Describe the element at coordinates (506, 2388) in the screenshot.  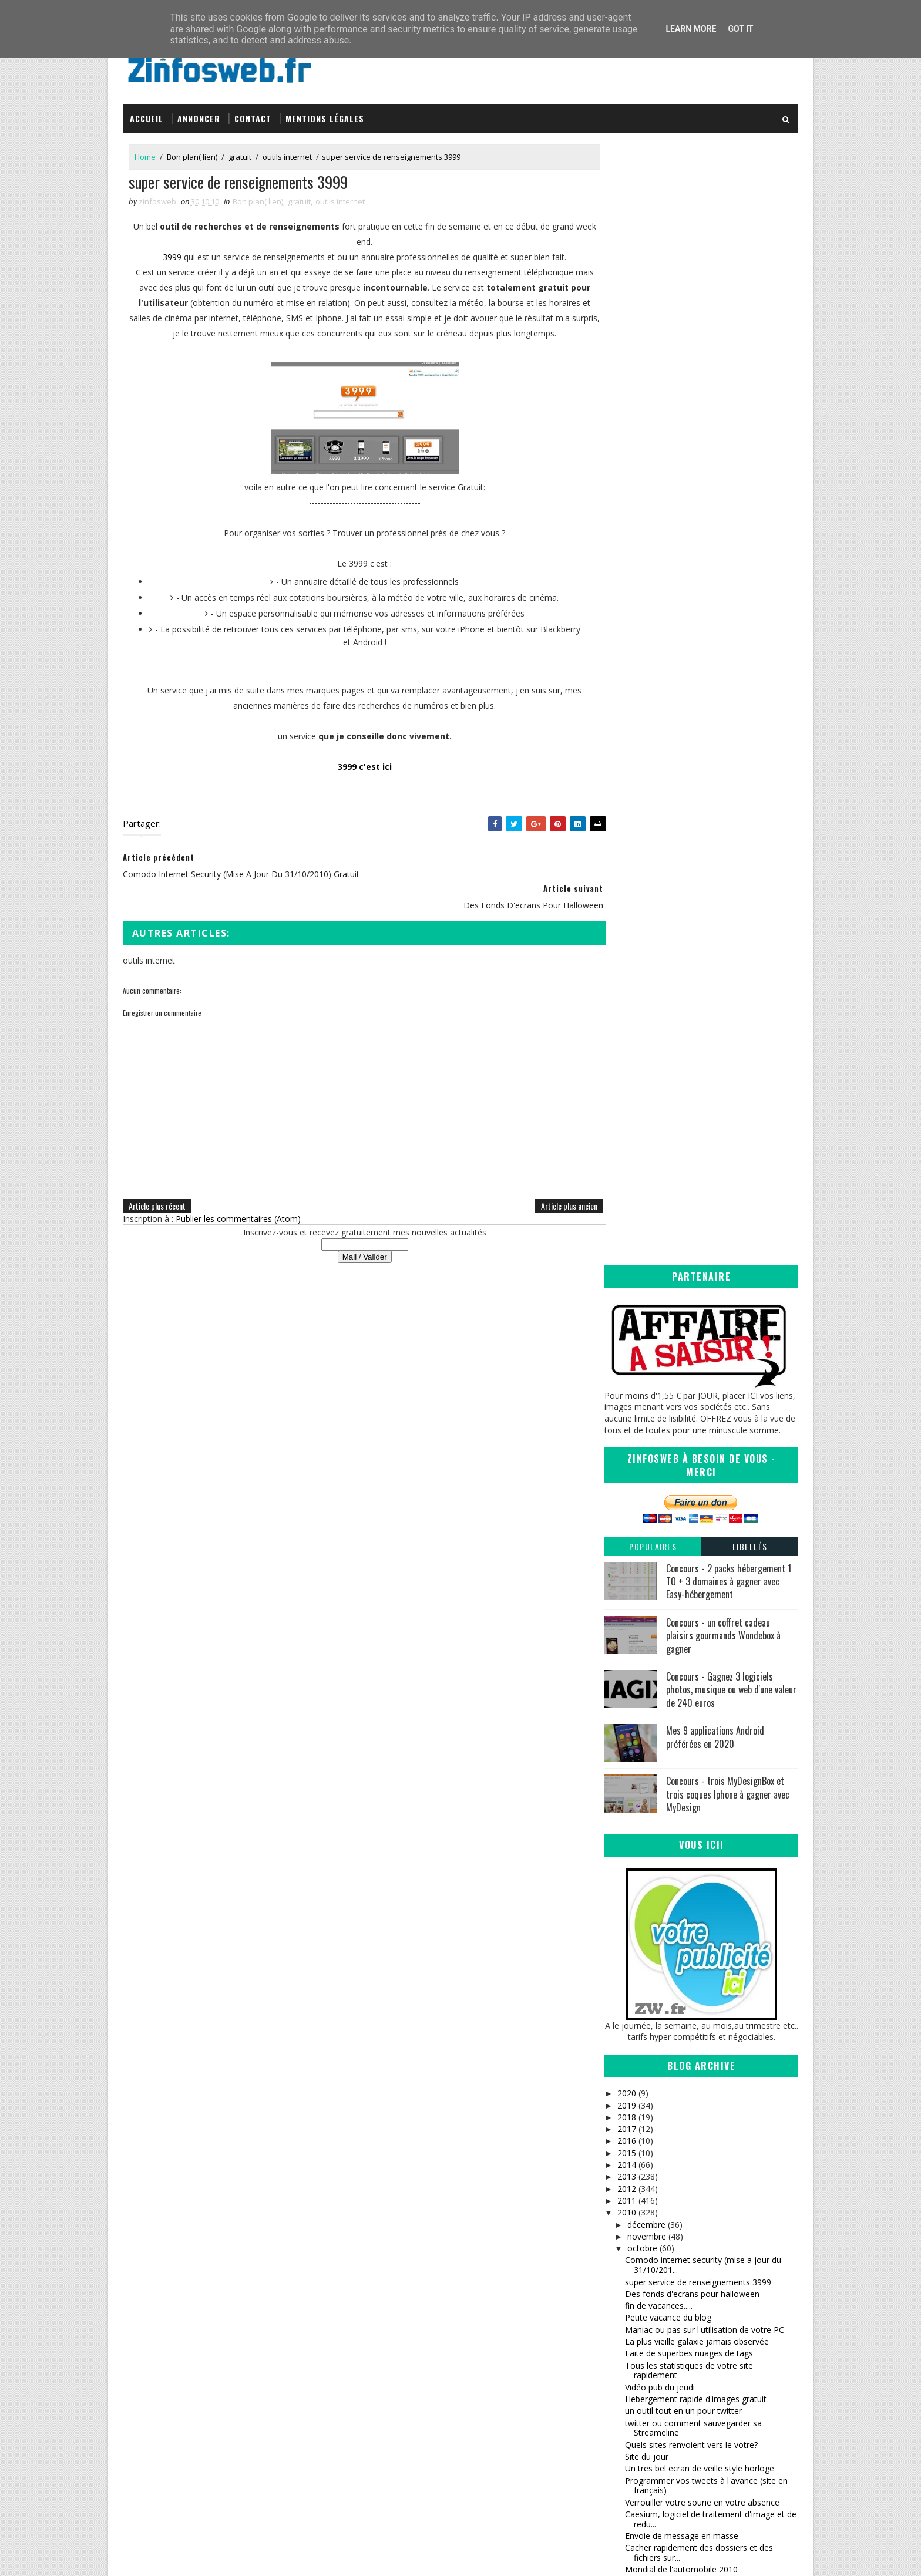
I see `Tomate Joyeuse` at that location.